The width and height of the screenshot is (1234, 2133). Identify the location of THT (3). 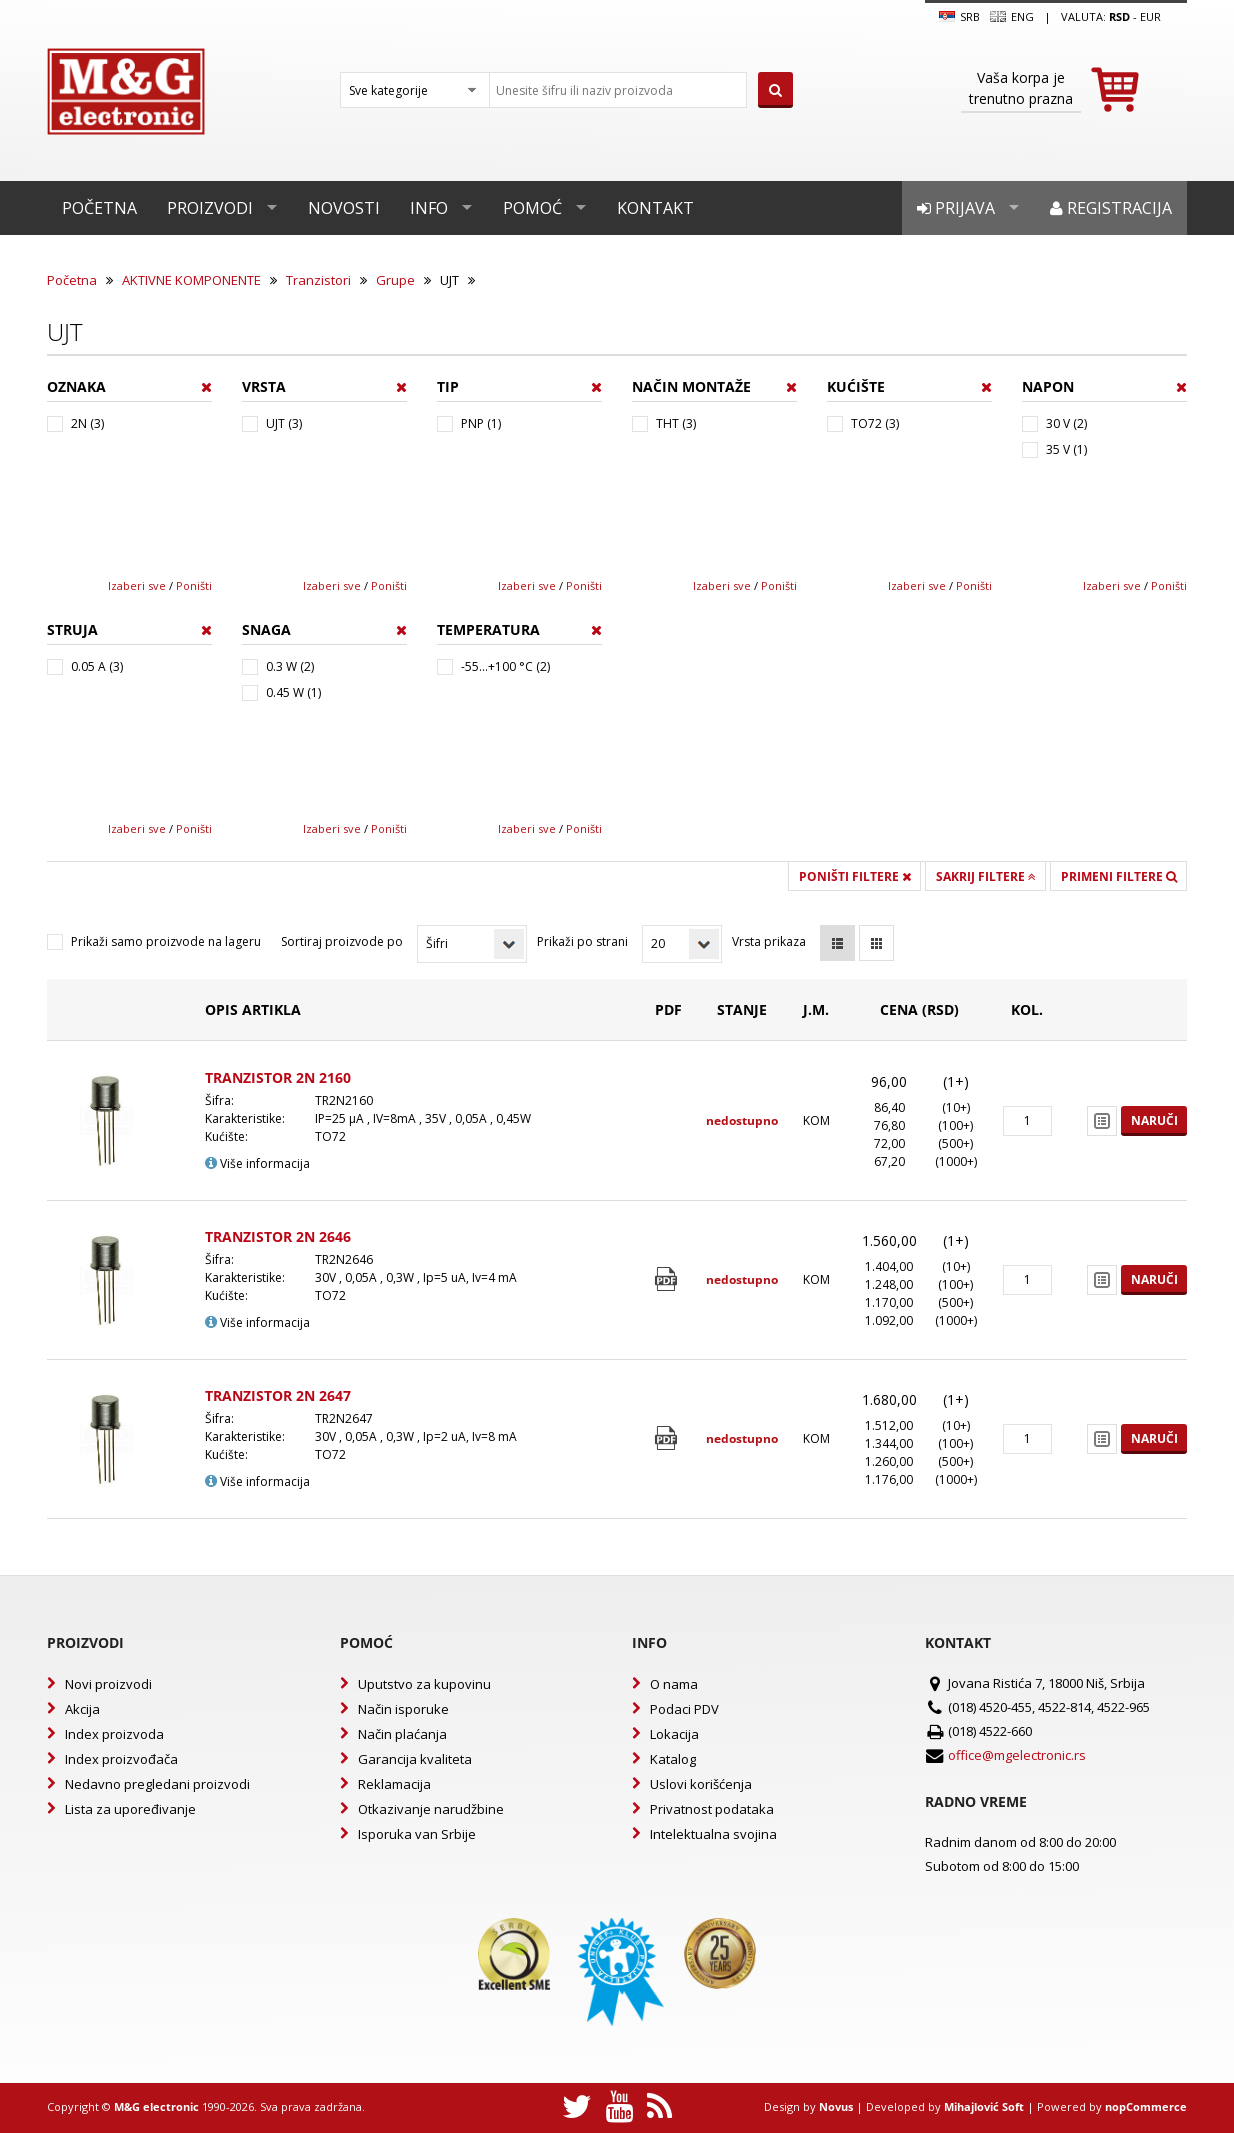
(676, 423).